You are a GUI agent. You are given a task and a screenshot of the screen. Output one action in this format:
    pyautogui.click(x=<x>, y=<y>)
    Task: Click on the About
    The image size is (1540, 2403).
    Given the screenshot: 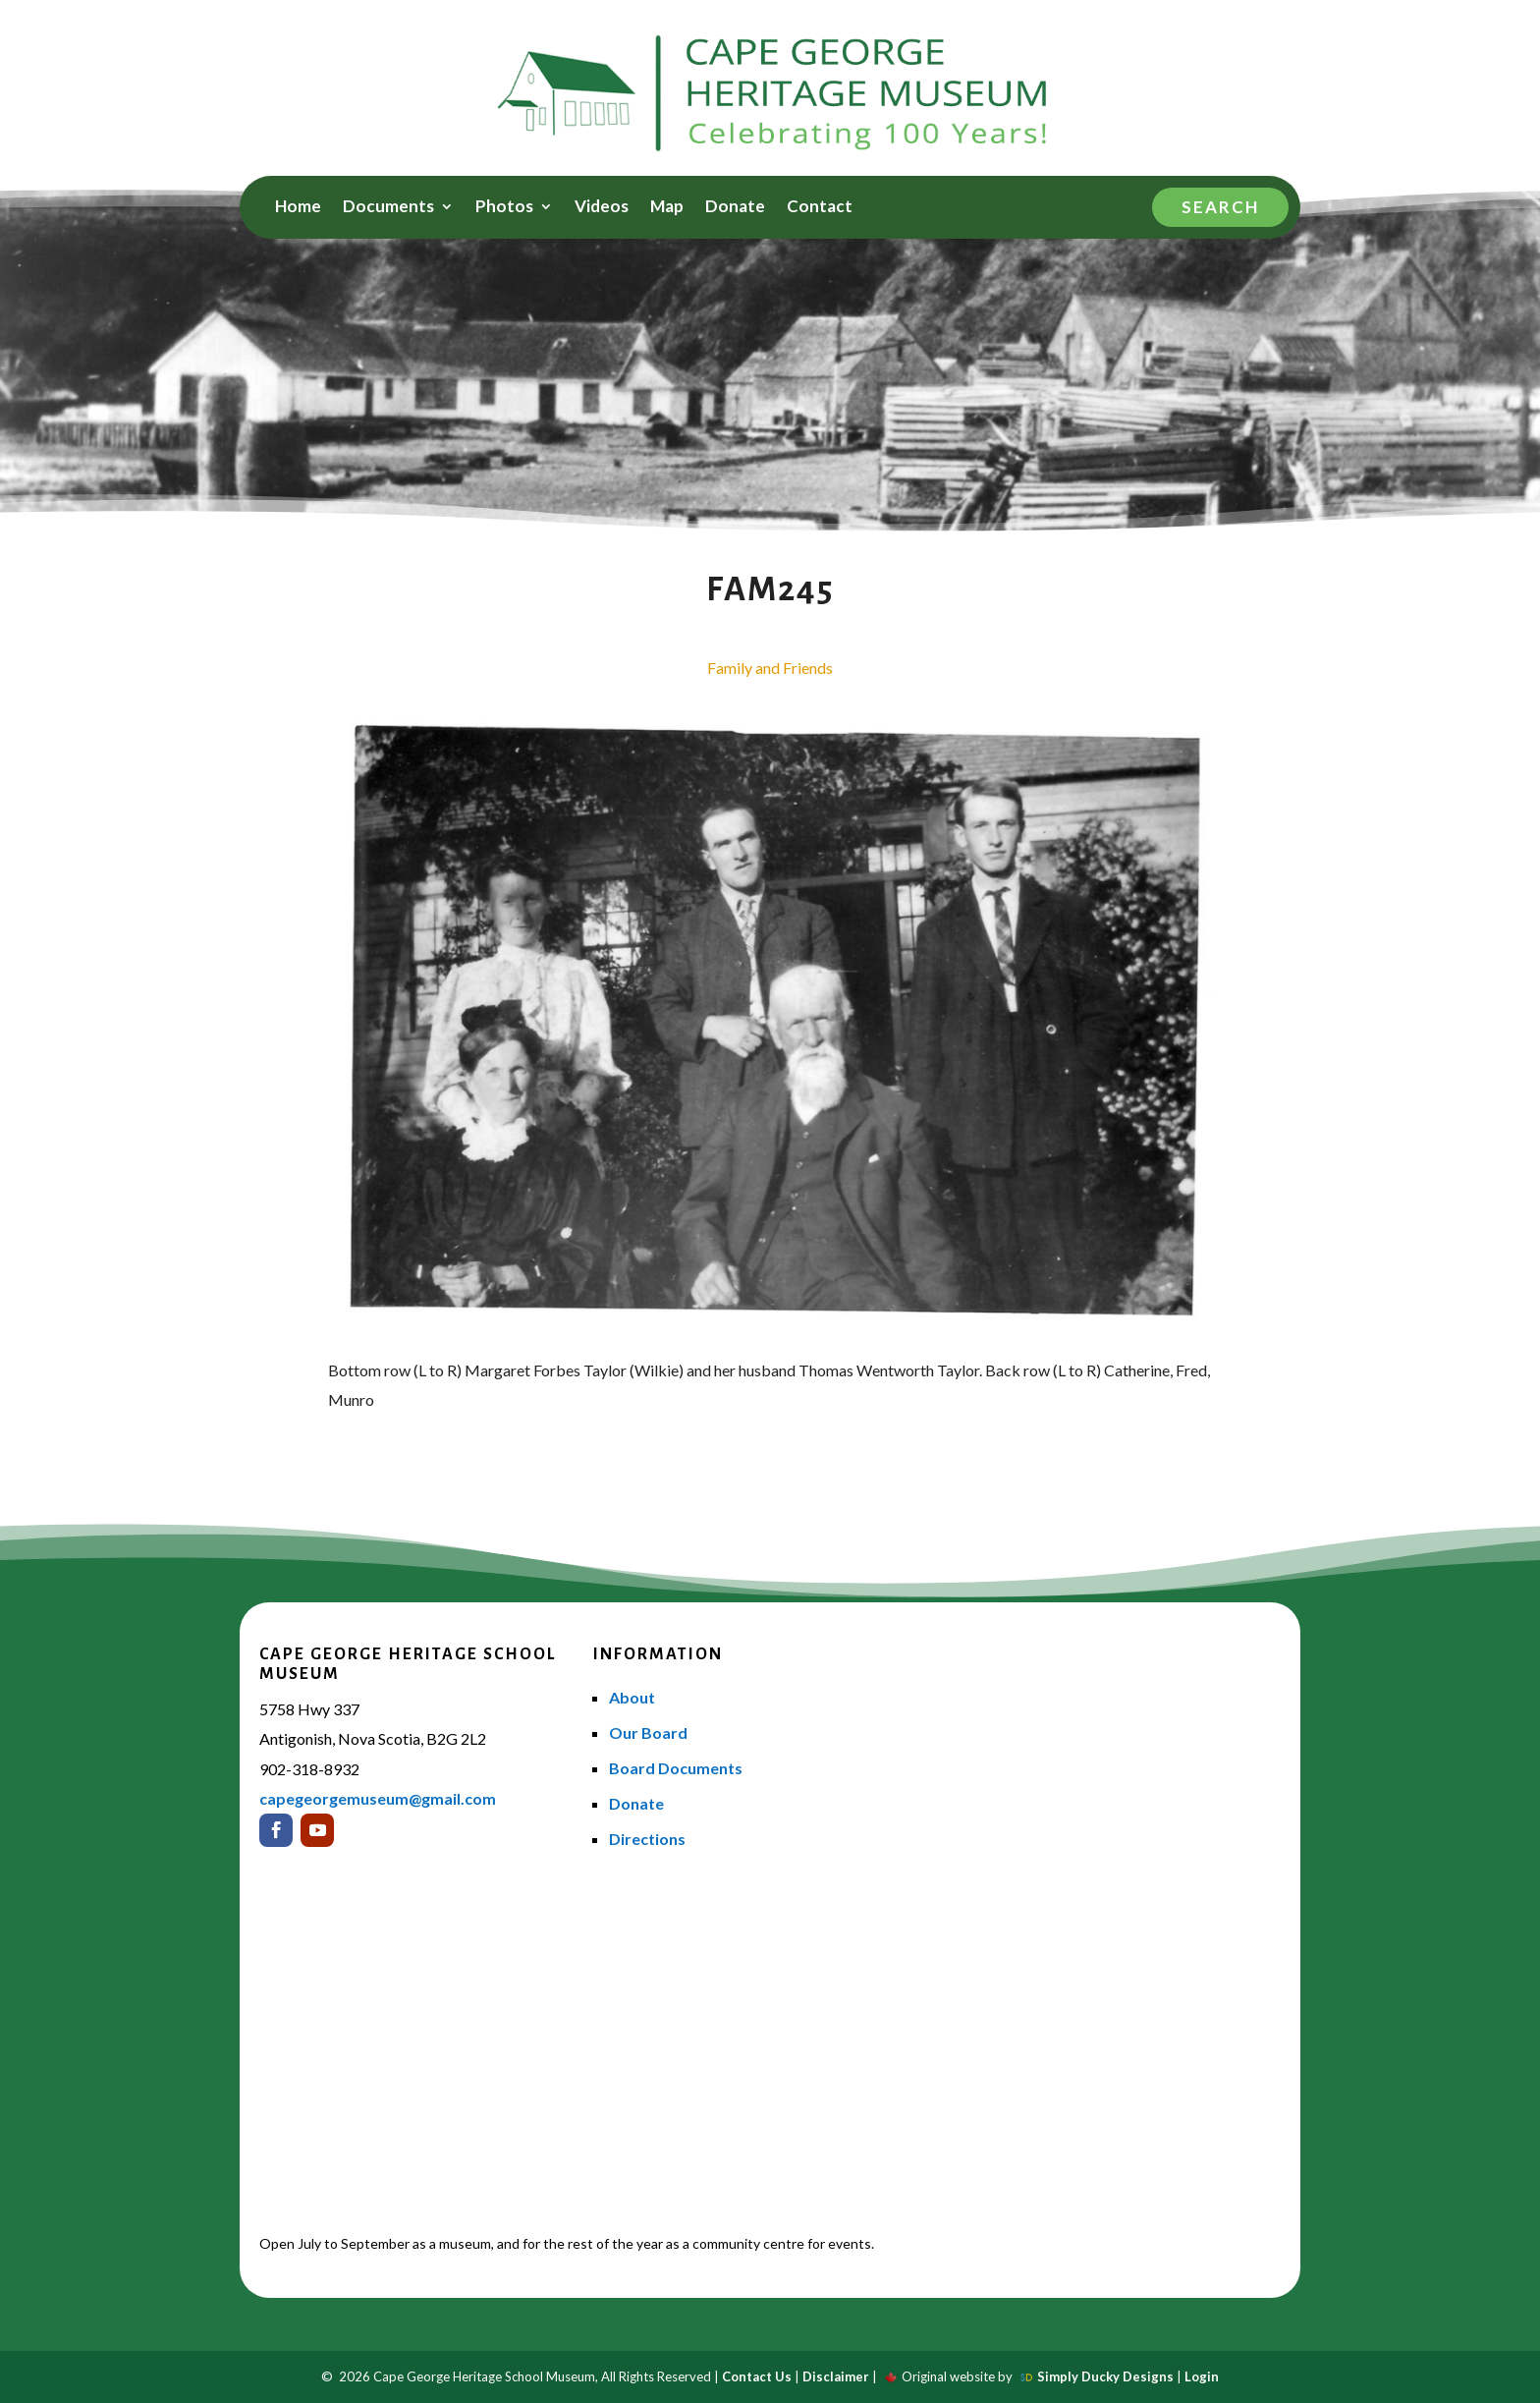 What is the action you would take?
    pyautogui.click(x=632, y=1697)
    